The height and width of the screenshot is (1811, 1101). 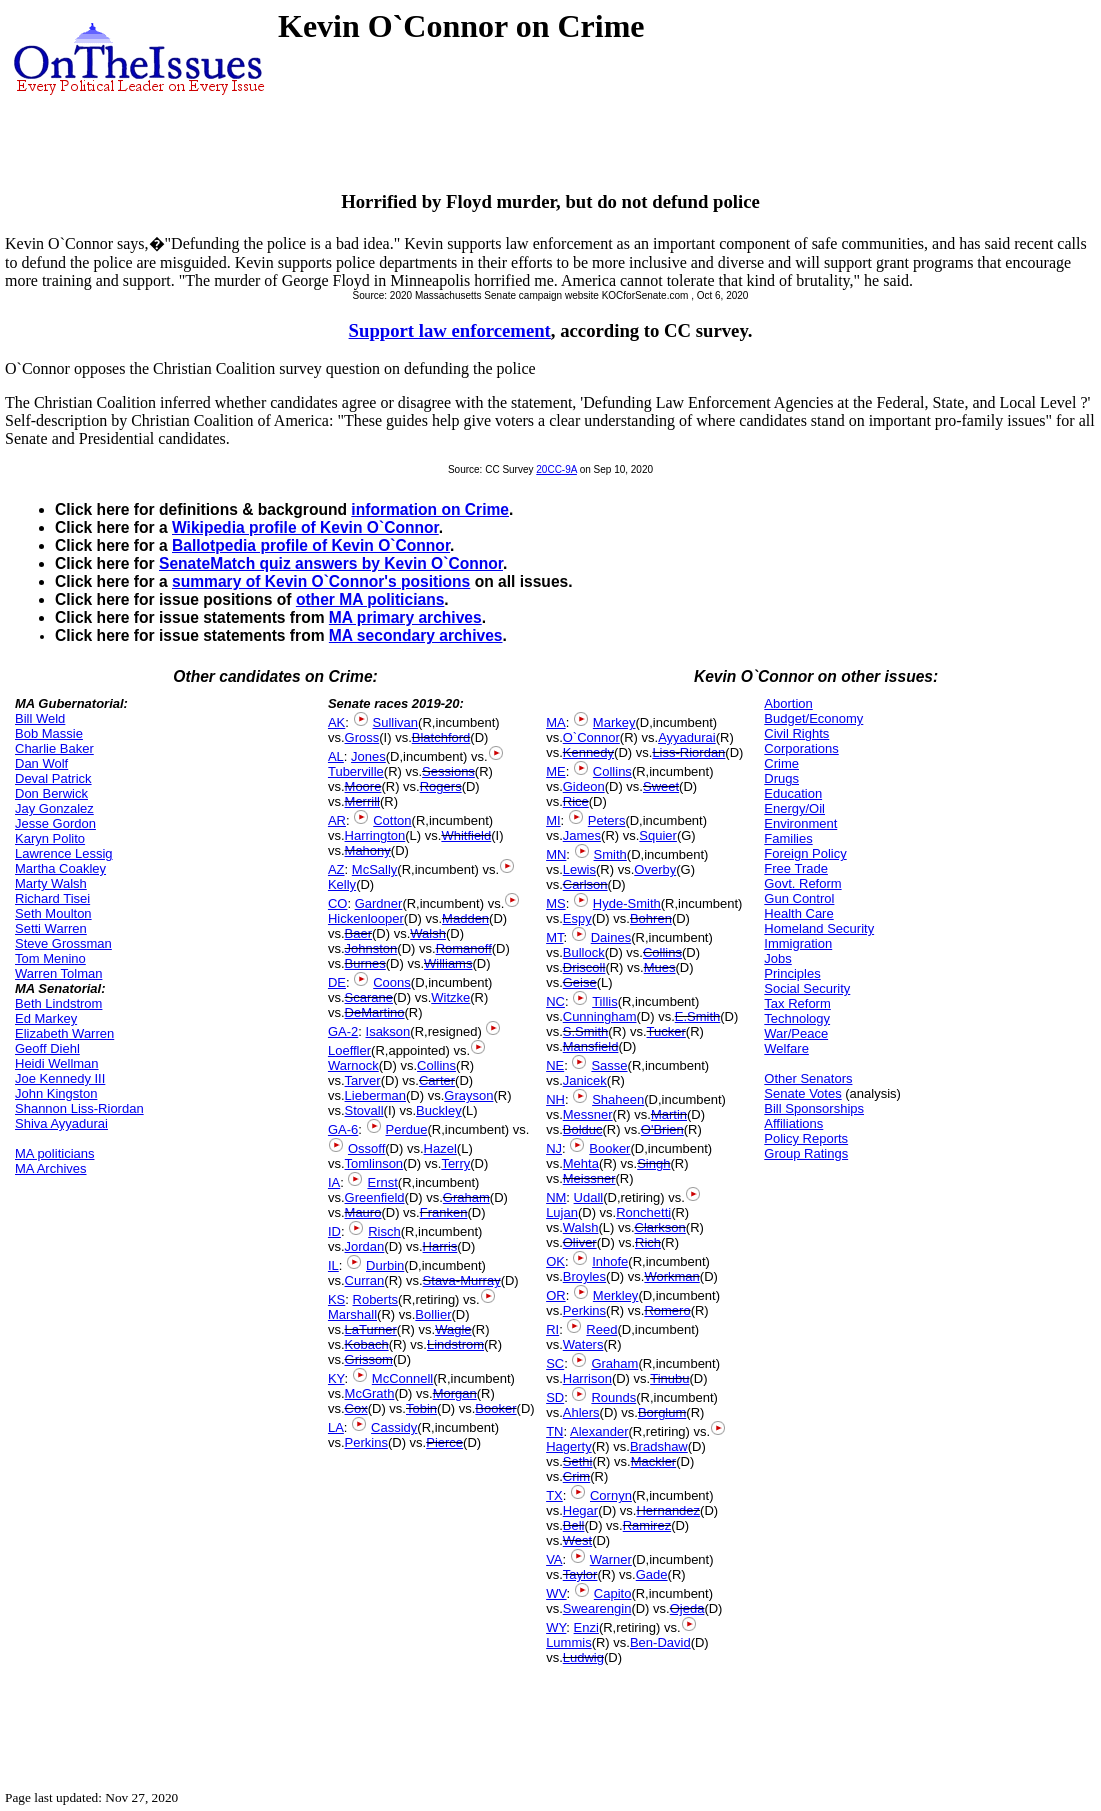 What do you see at coordinates (368, 756) in the screenshot?
I see `Jones` at bounding box center [368, 756].